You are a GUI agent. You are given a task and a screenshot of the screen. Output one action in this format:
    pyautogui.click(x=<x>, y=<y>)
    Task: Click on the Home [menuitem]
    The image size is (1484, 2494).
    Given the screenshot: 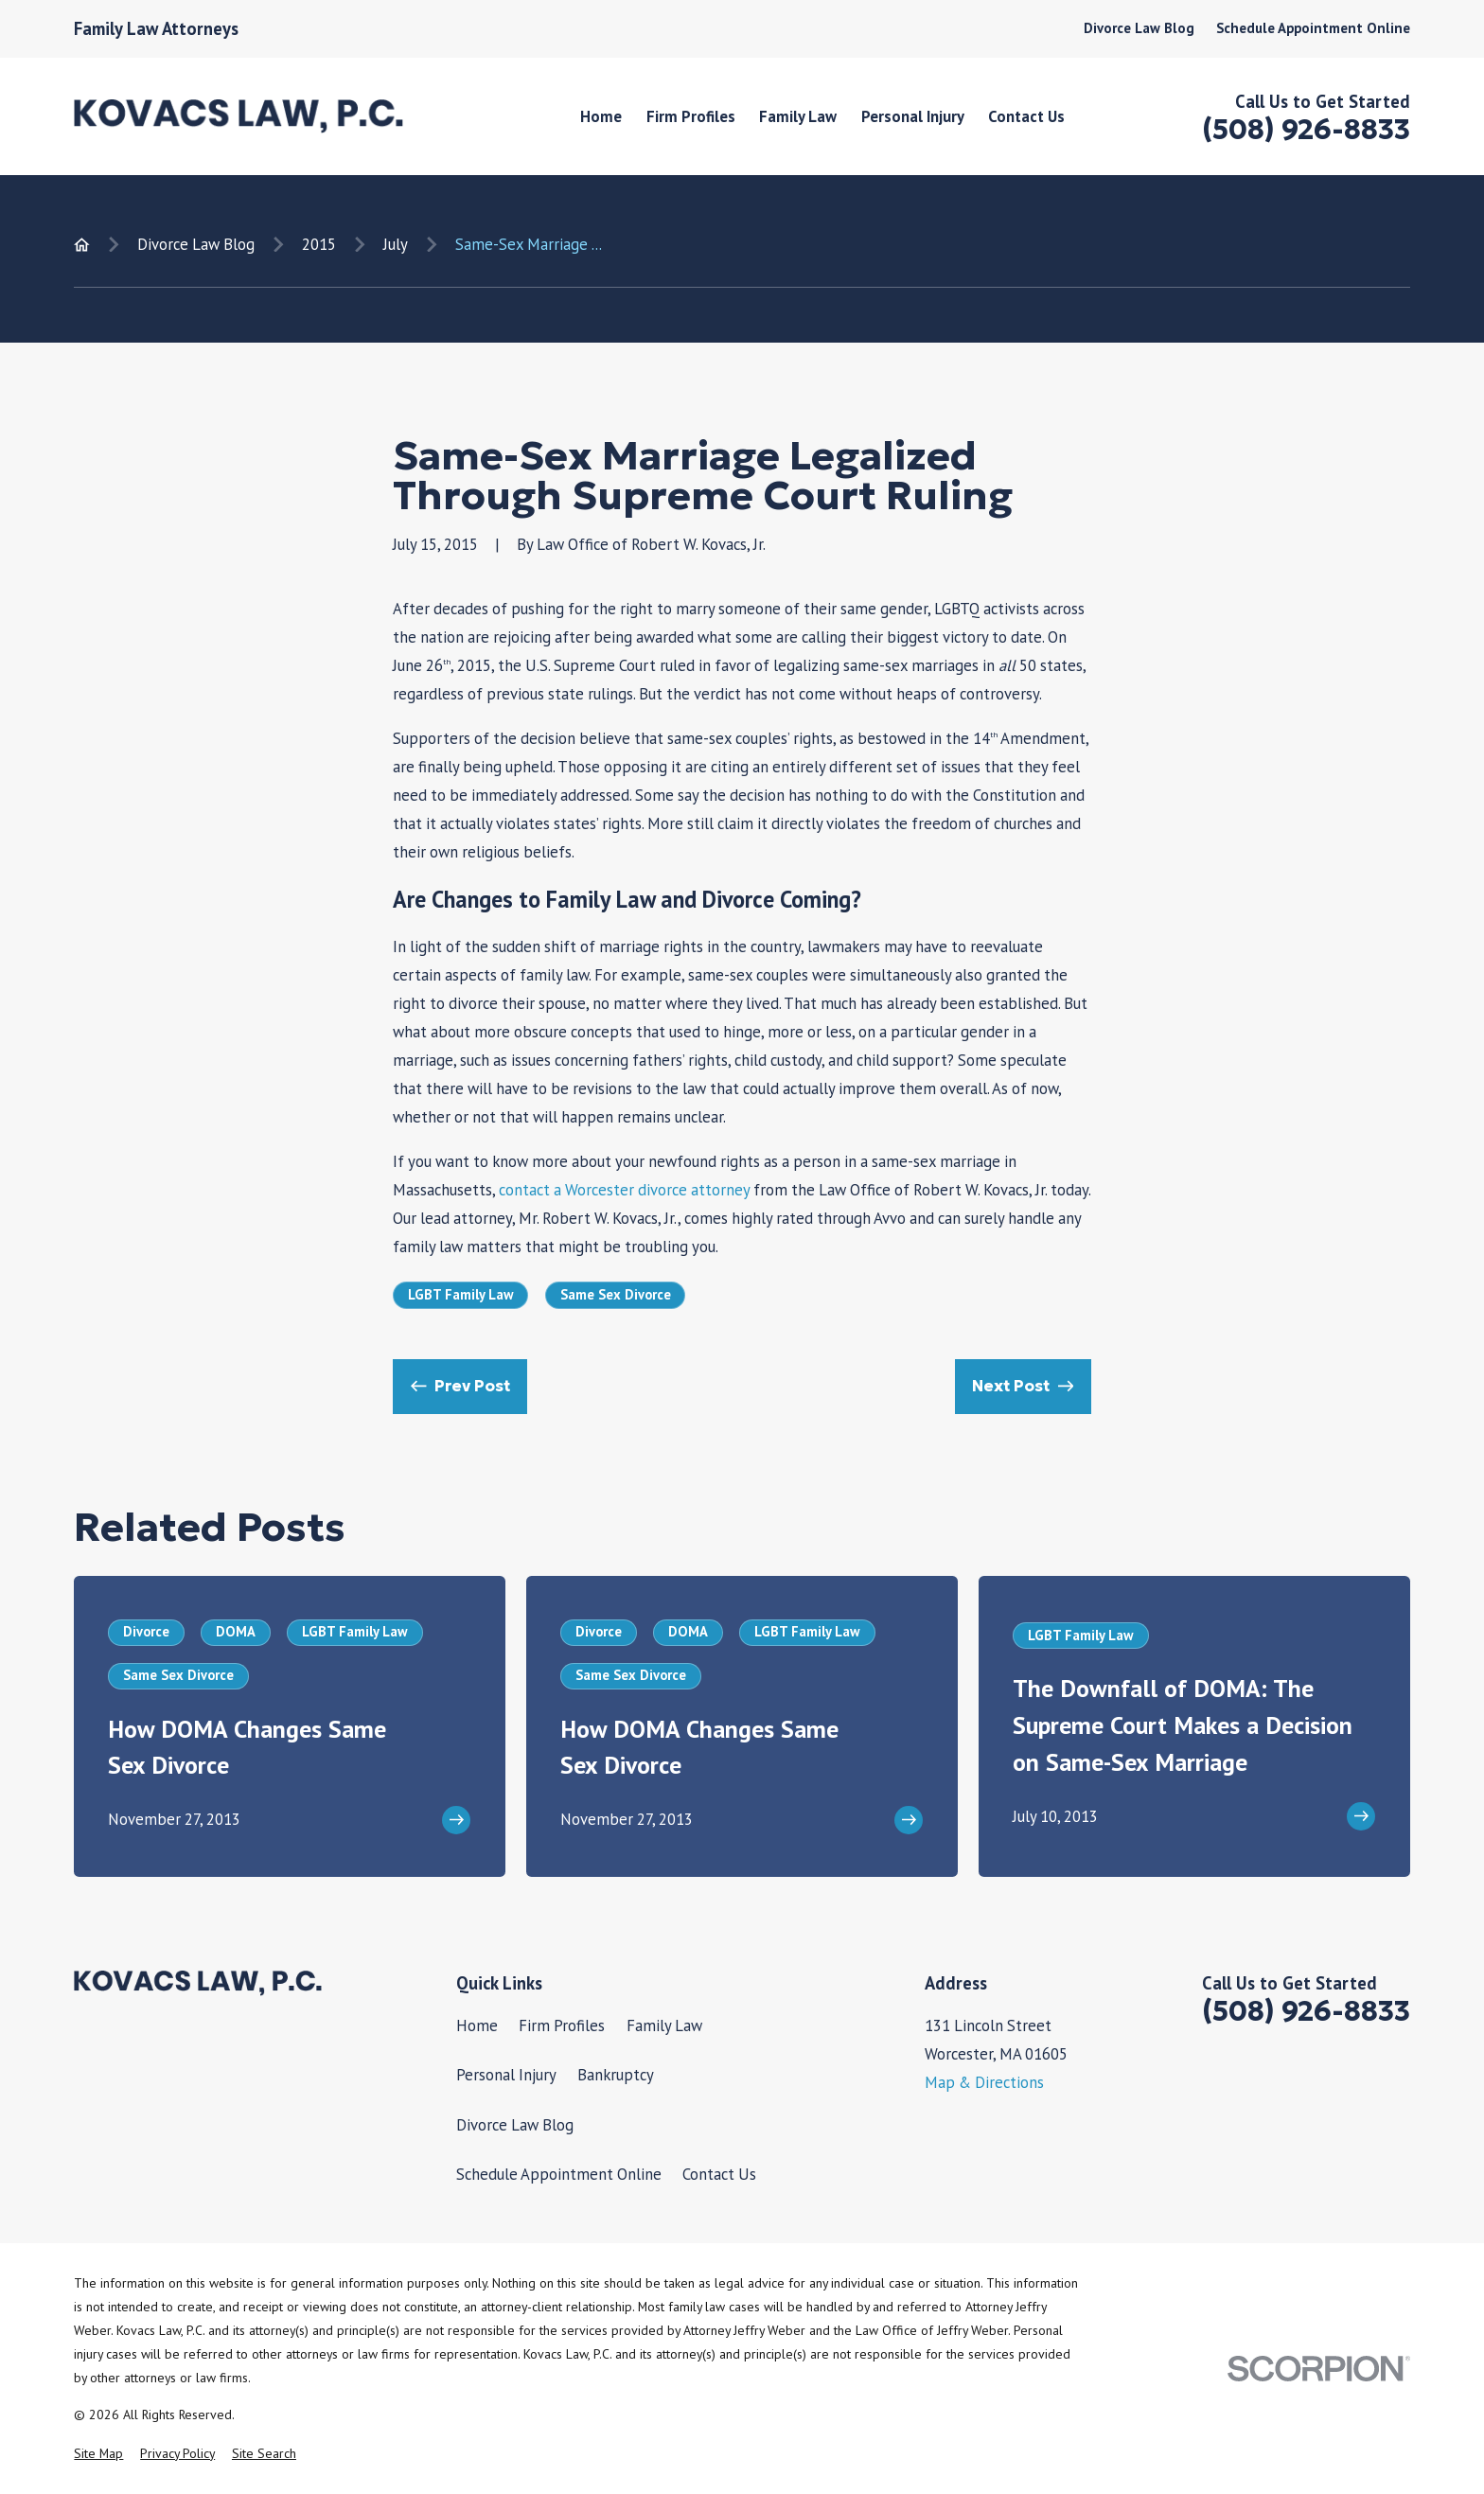 What is the action you would take?
    pyautogui.click(x=601, y=116)
    